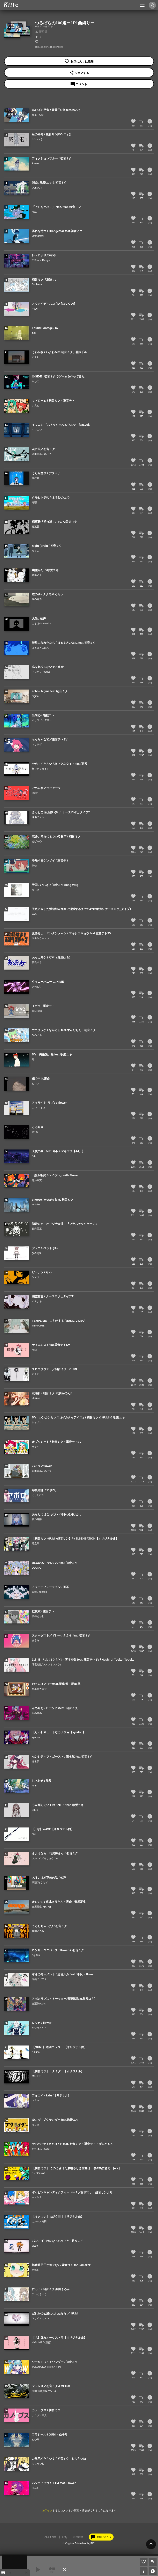 The image size is (158, 2576). Describe the element at coordinates (41, 671) in the screenshot. I see `フロクロ(Frog96)` at that location.